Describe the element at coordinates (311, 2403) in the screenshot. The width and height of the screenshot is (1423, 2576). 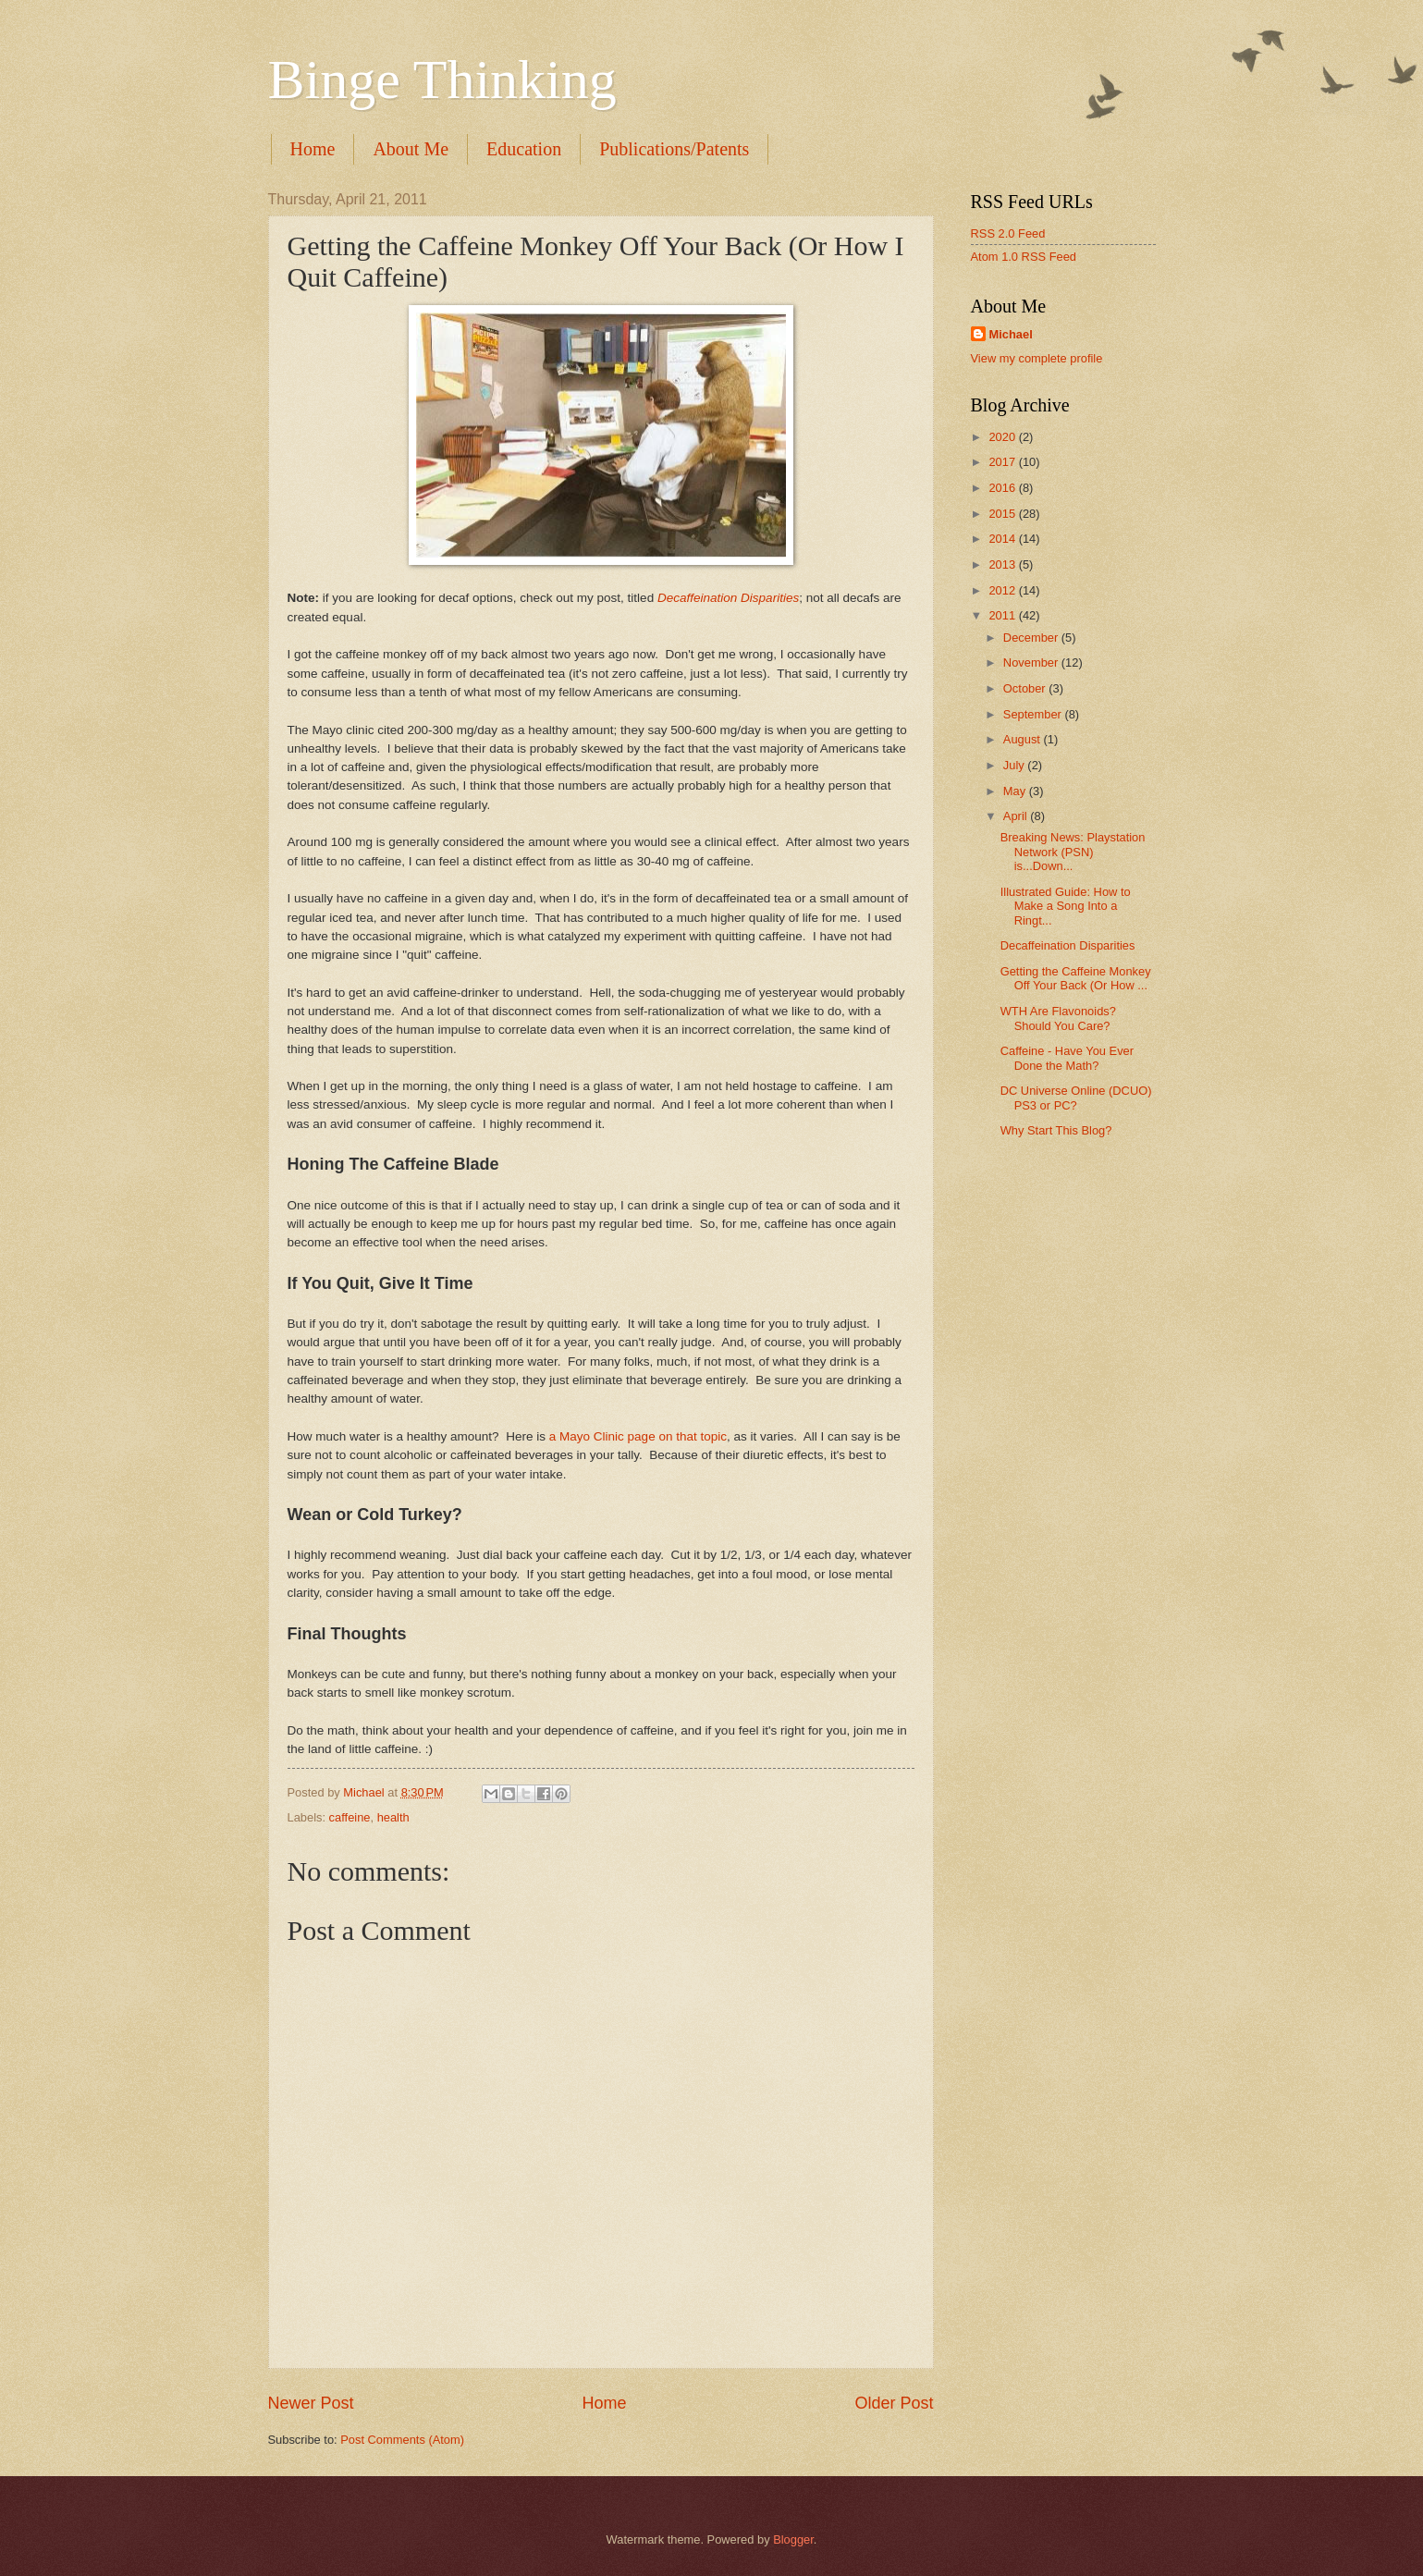
I see `Newer Post` at that location.